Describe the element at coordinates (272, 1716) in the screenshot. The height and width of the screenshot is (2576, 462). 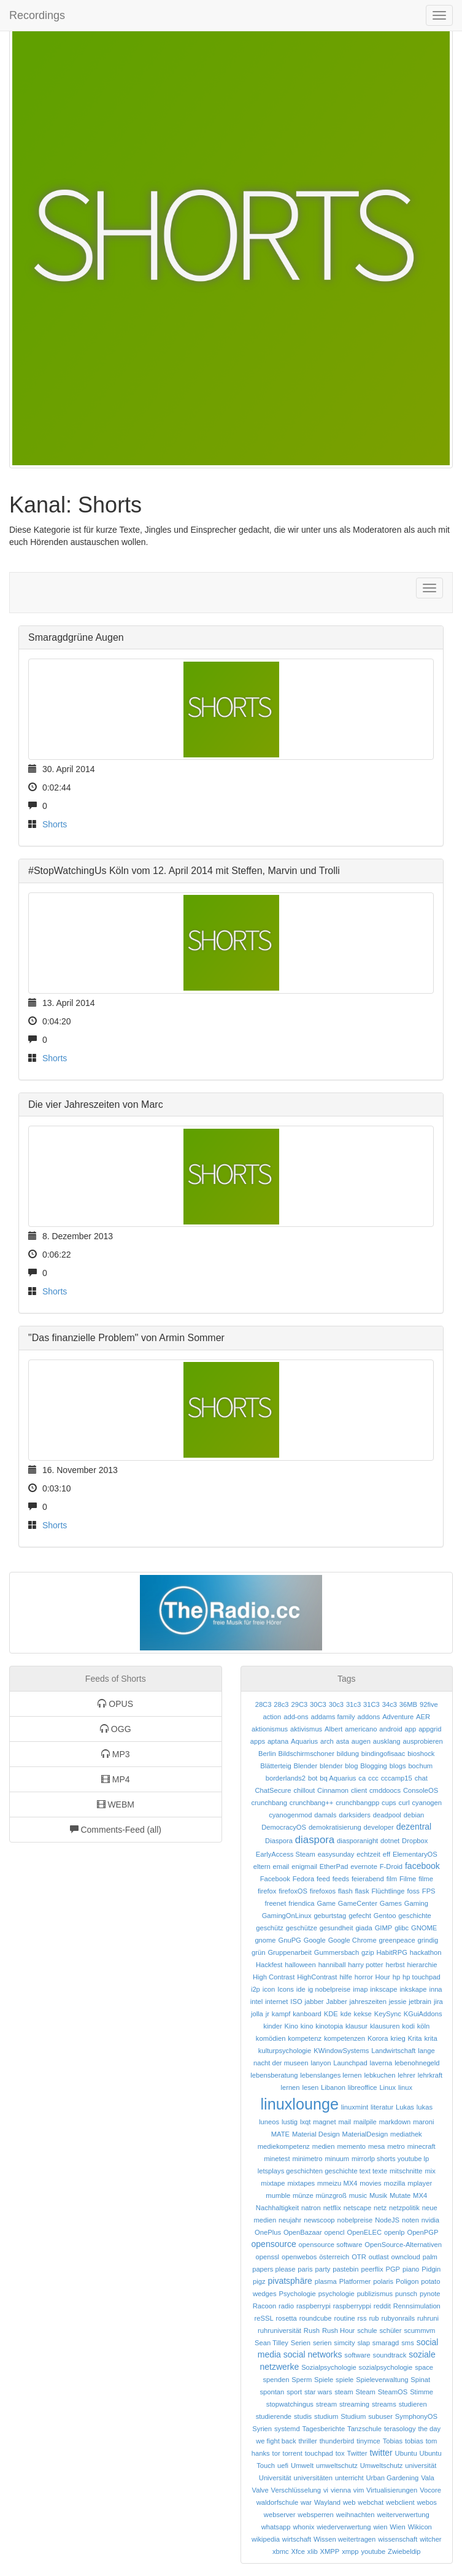
I see `action` at that location.